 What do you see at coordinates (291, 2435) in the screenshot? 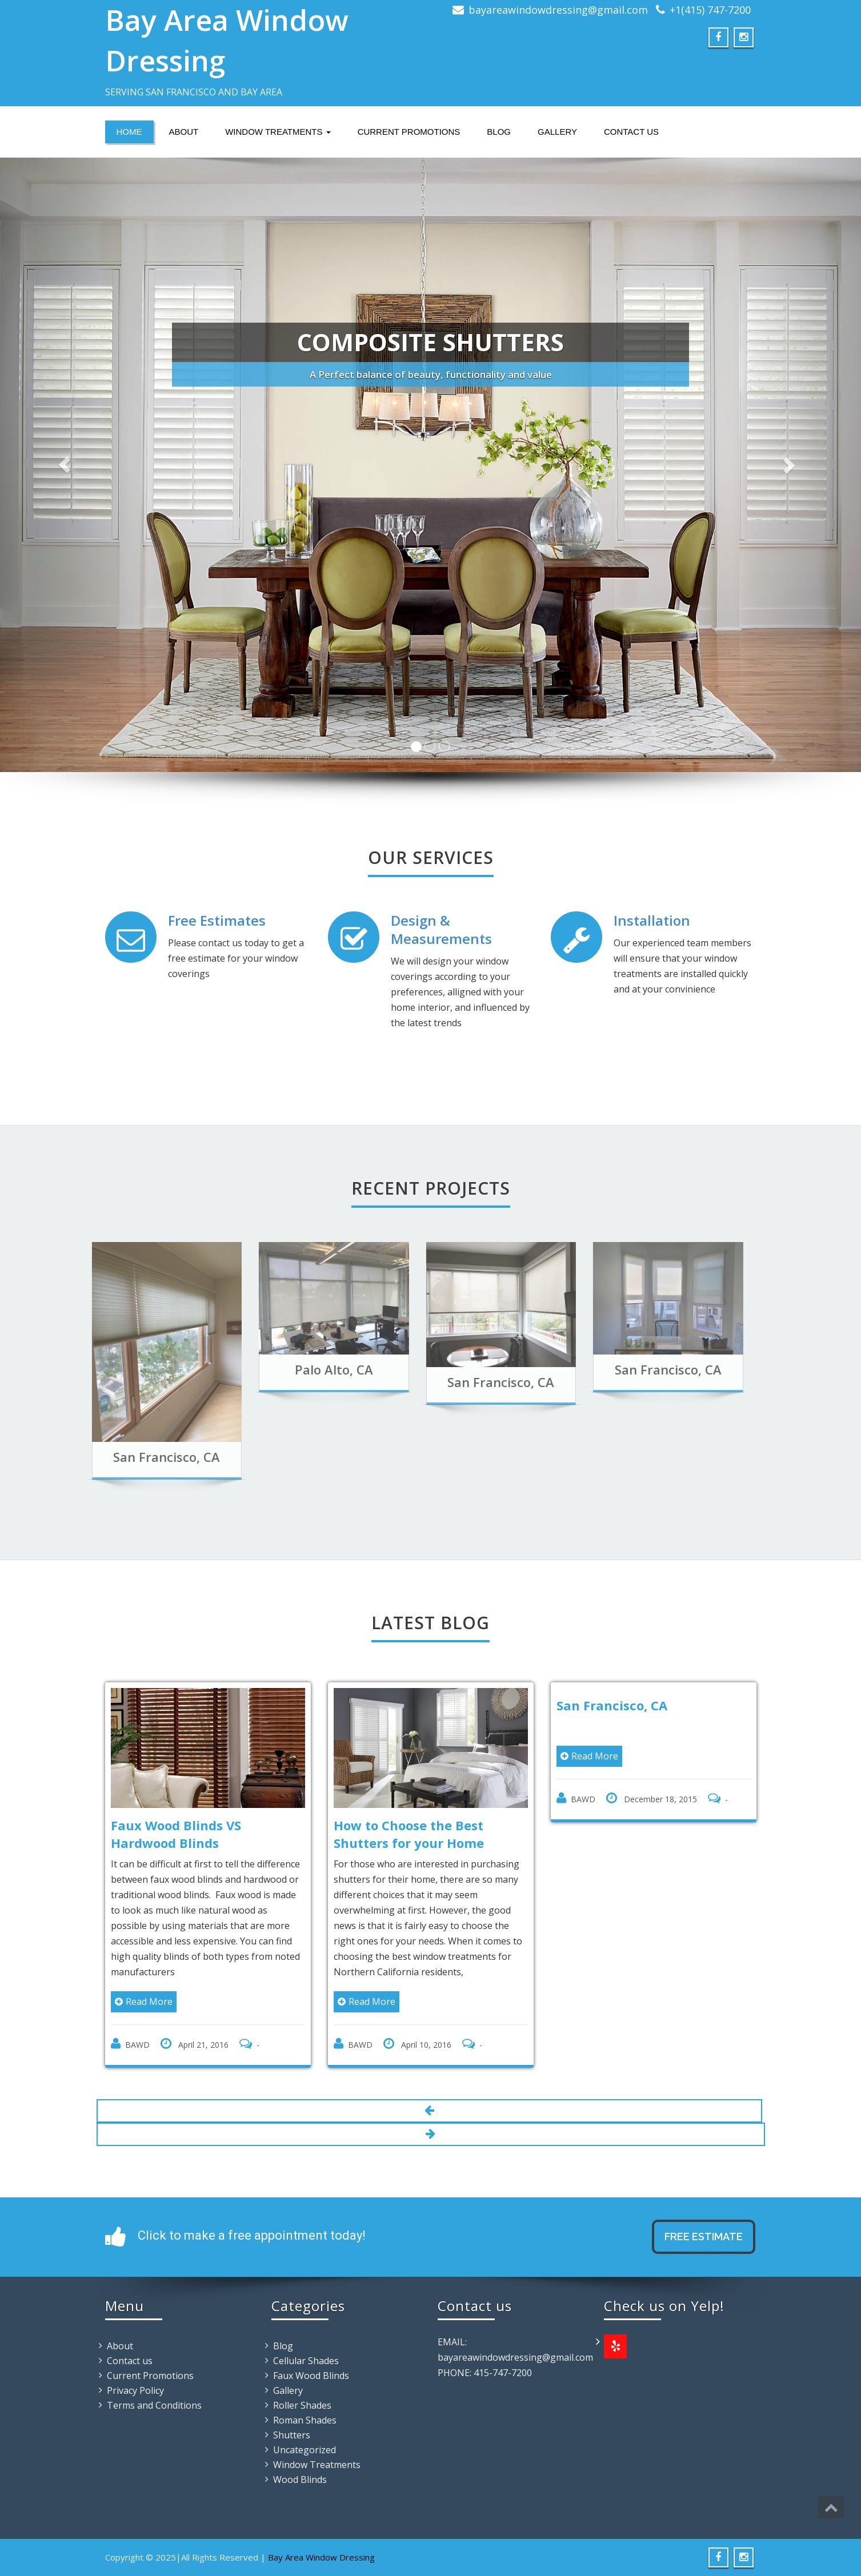
I see `Shutters` at bounding box center [291, 2435].